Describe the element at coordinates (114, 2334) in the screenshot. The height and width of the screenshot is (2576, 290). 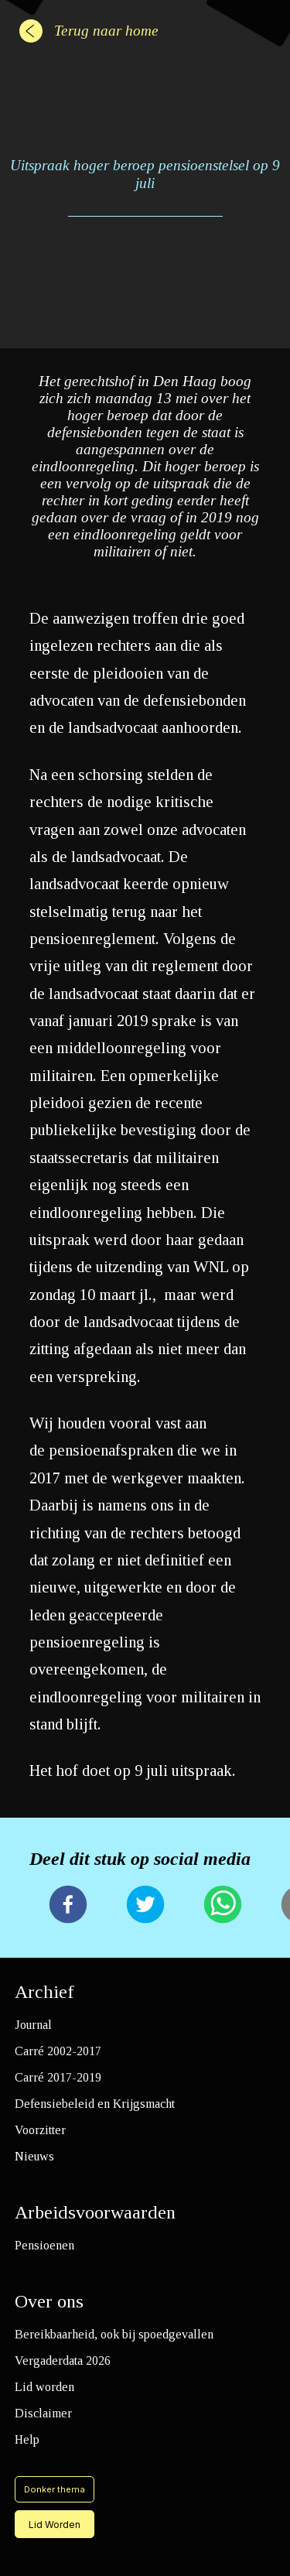
I see `Bereikbaarheid, ook bij spoedgevallen` at that location.